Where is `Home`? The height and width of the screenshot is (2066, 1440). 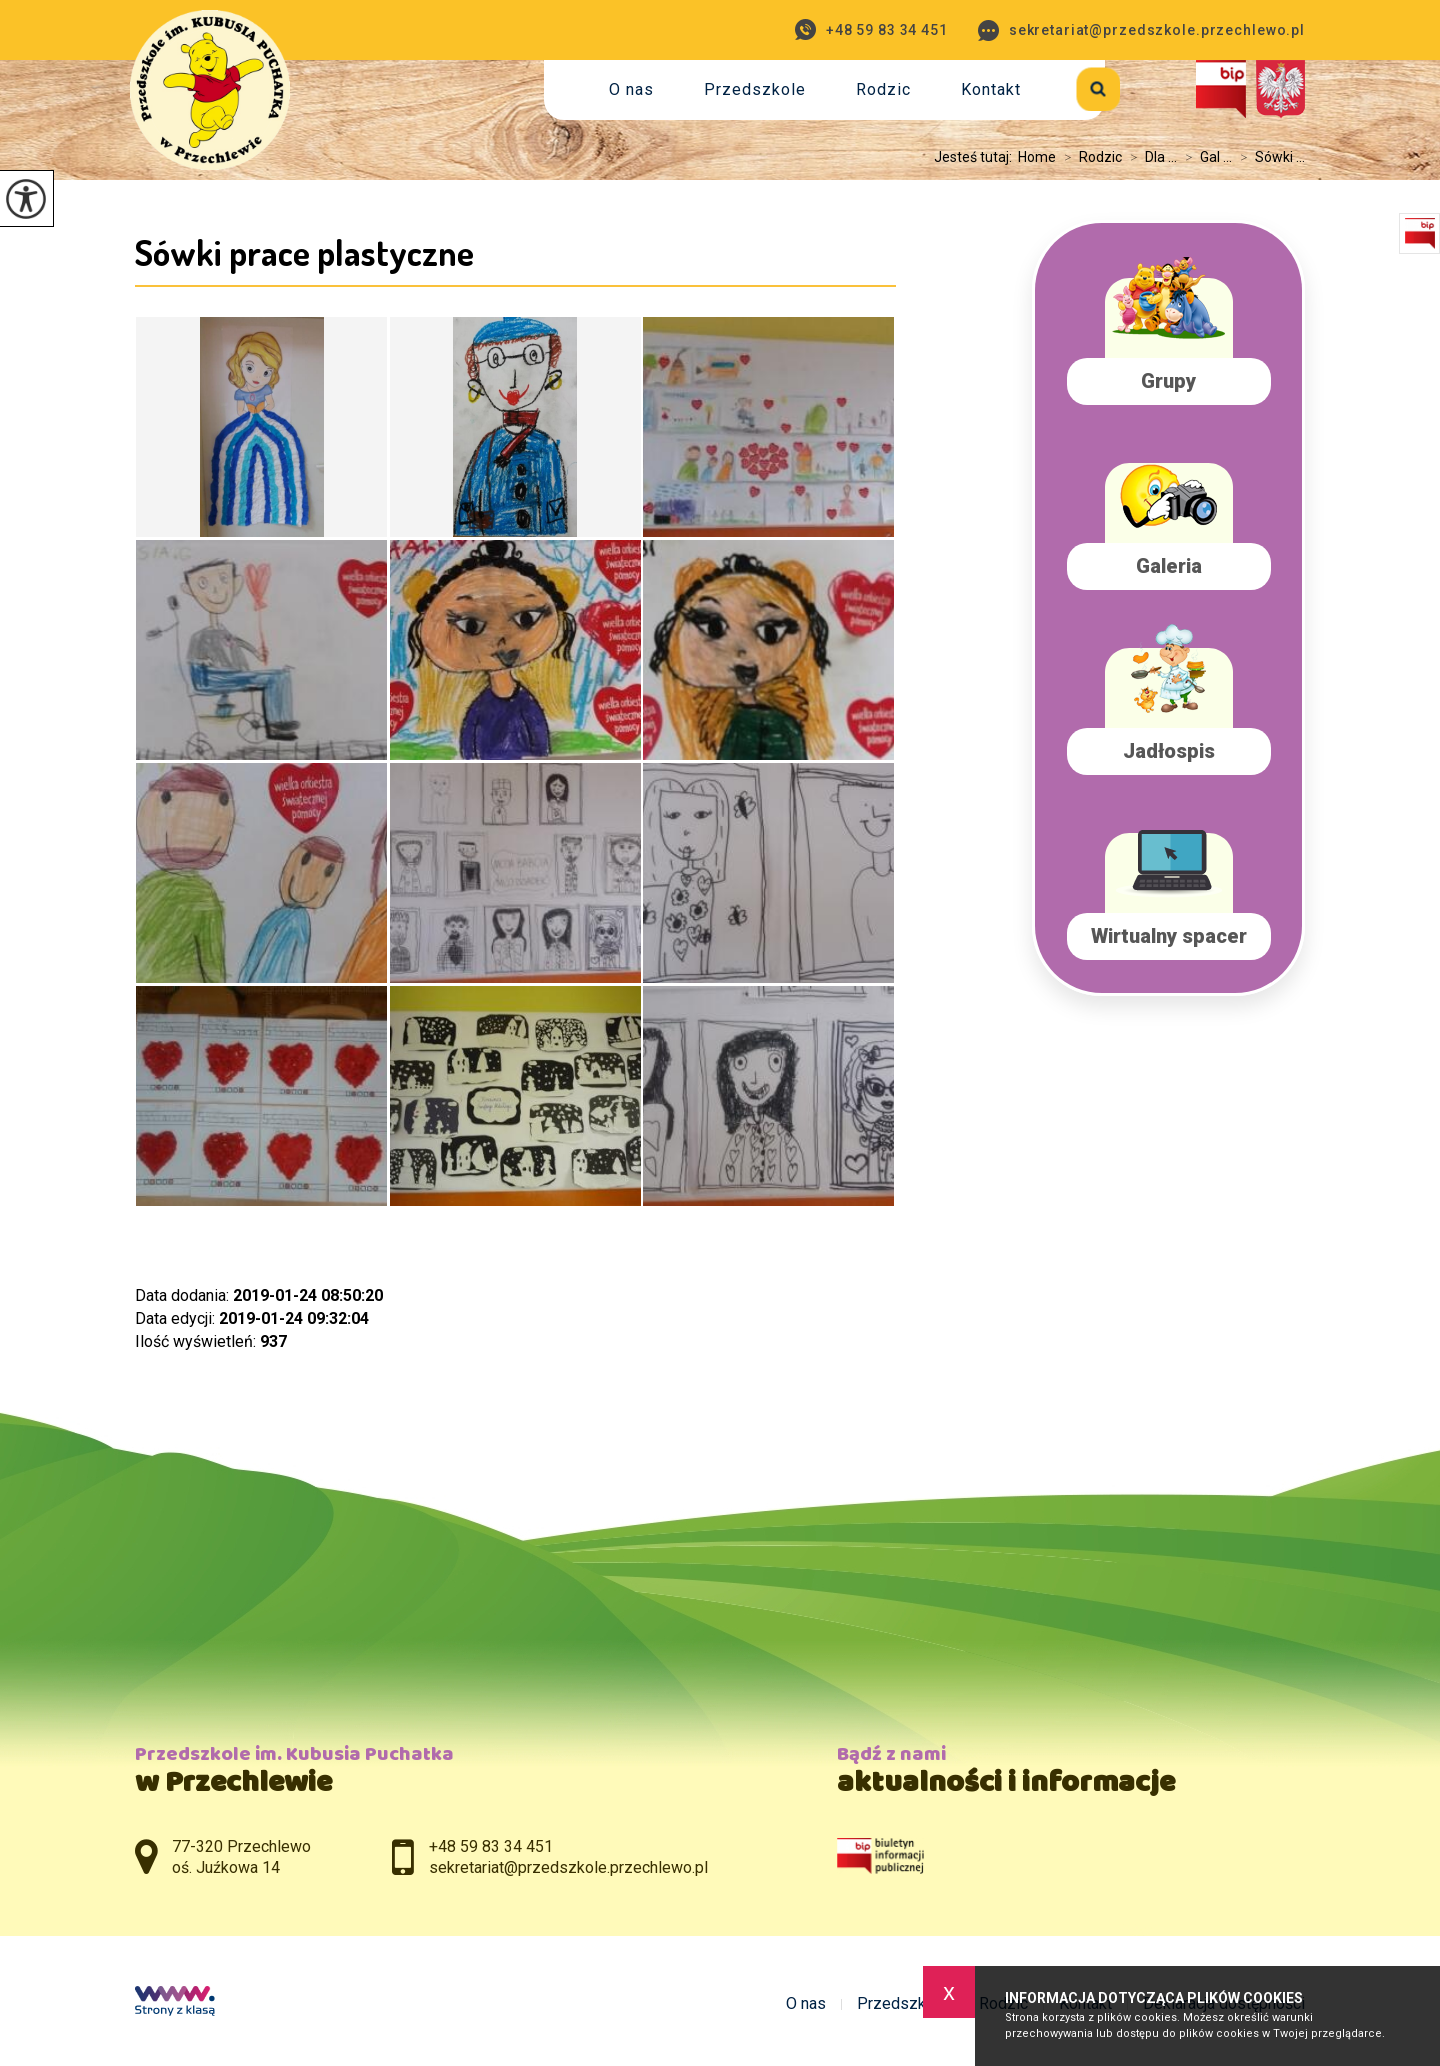 Home is located at coordinates (1037, 157).